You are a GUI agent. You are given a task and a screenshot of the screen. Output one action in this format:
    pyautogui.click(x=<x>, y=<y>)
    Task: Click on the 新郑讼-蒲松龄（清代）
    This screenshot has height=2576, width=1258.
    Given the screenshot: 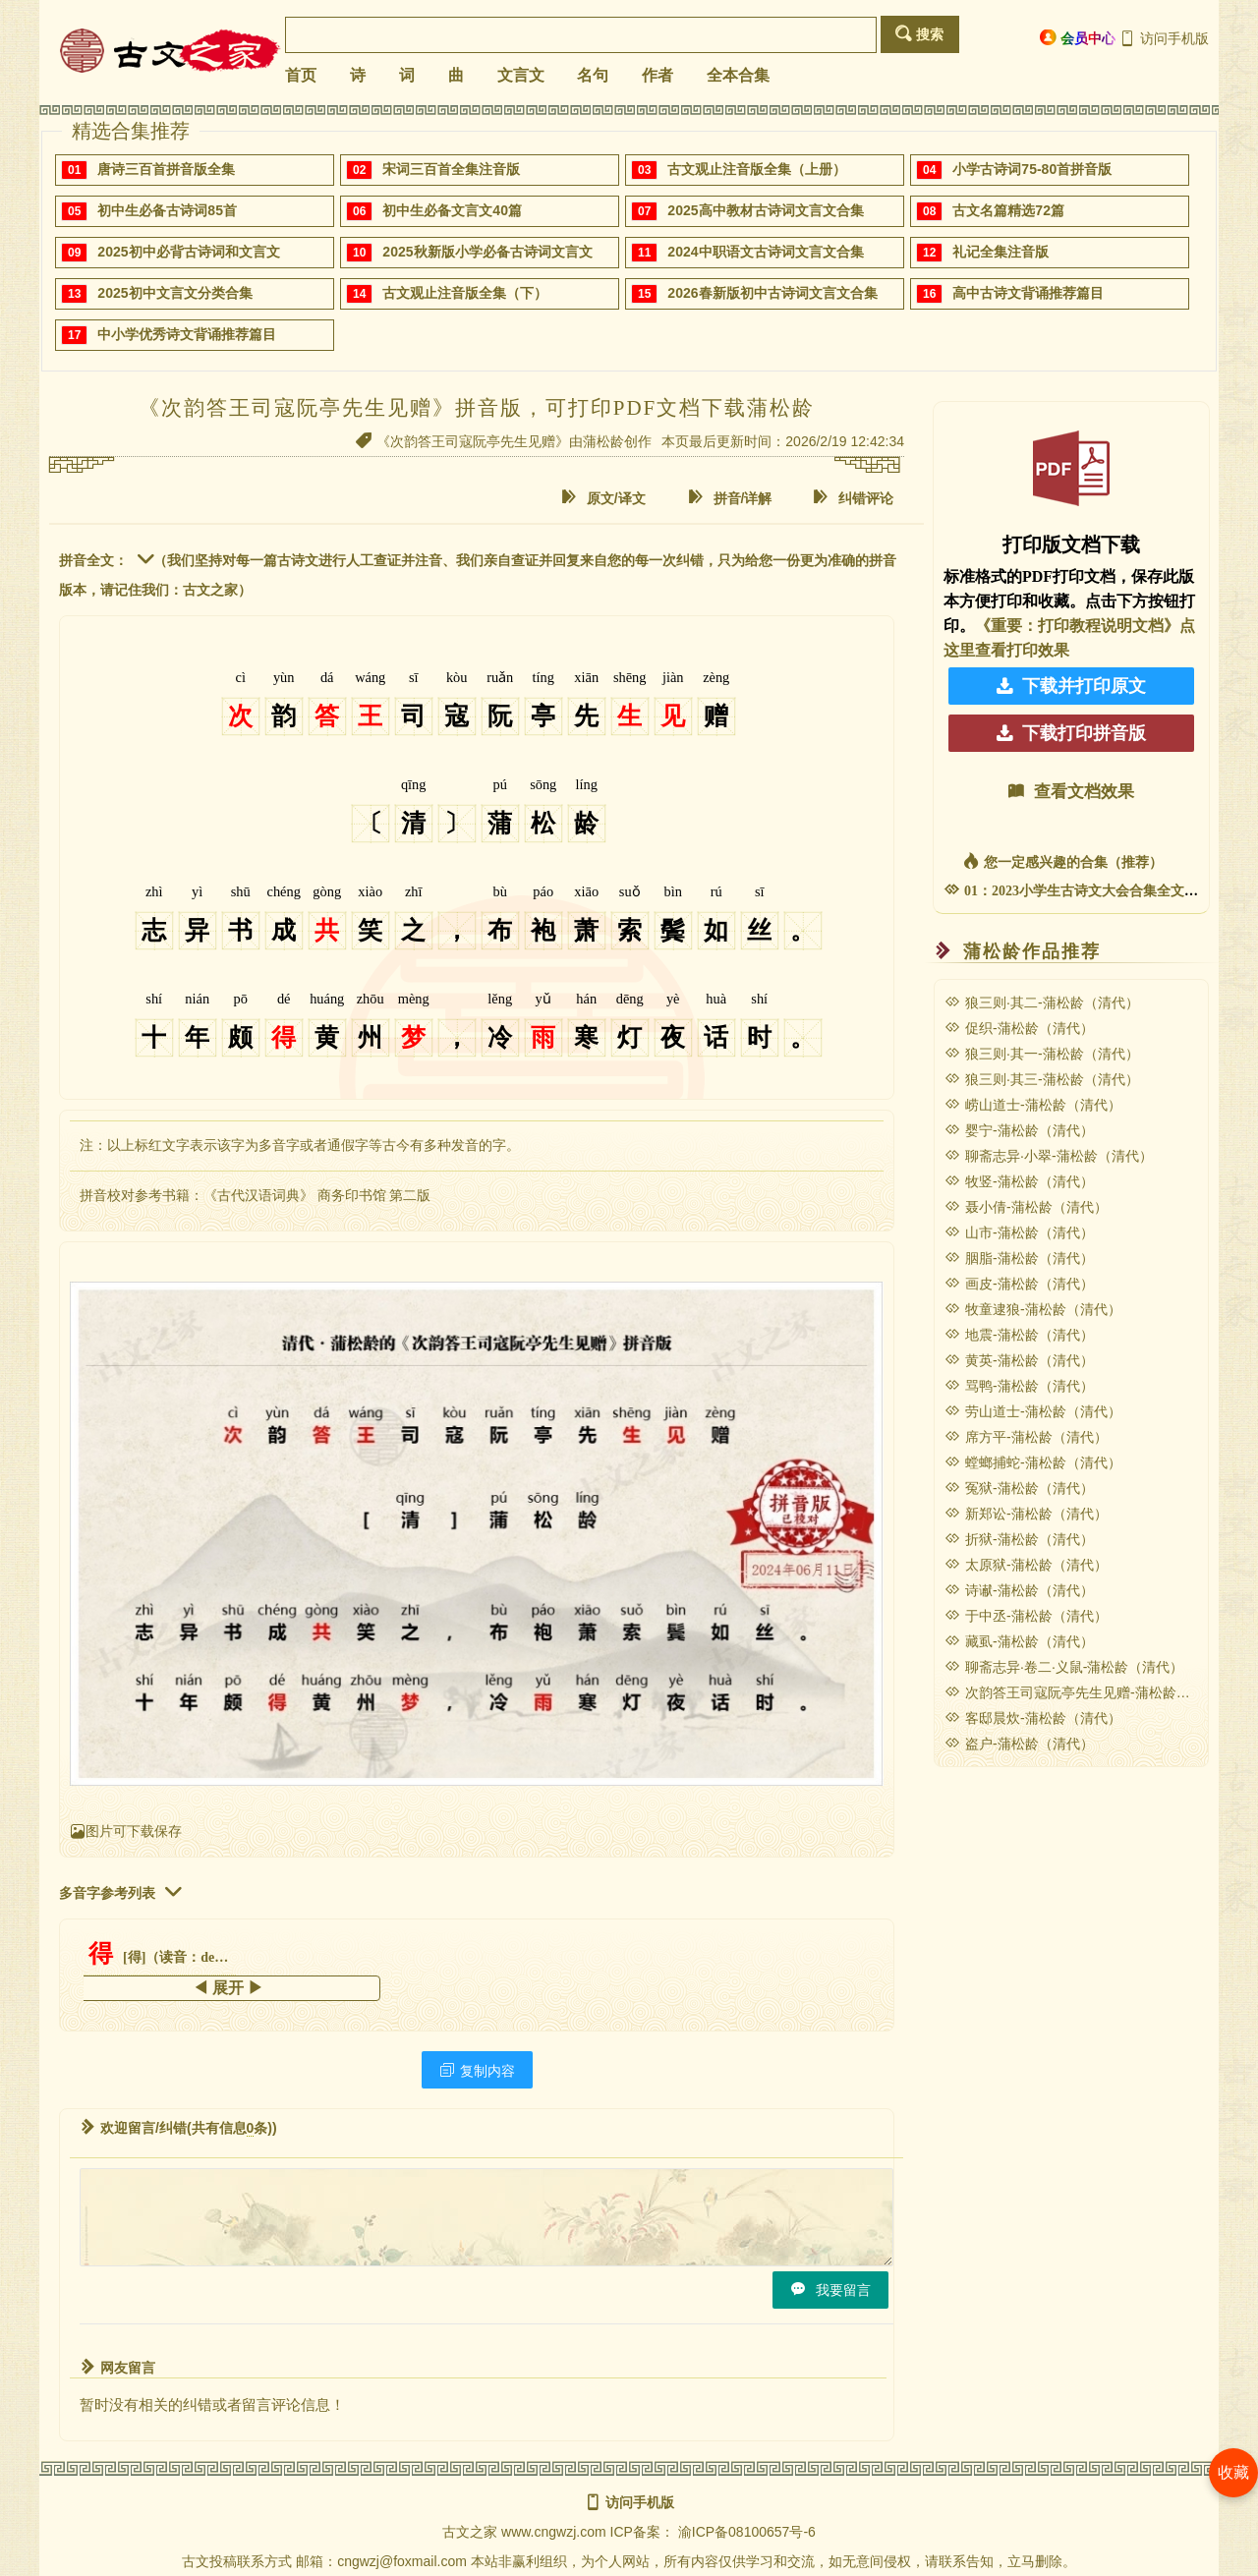 What is the action you would take?
    pyautogui.click(x=1026, y=1513)
    